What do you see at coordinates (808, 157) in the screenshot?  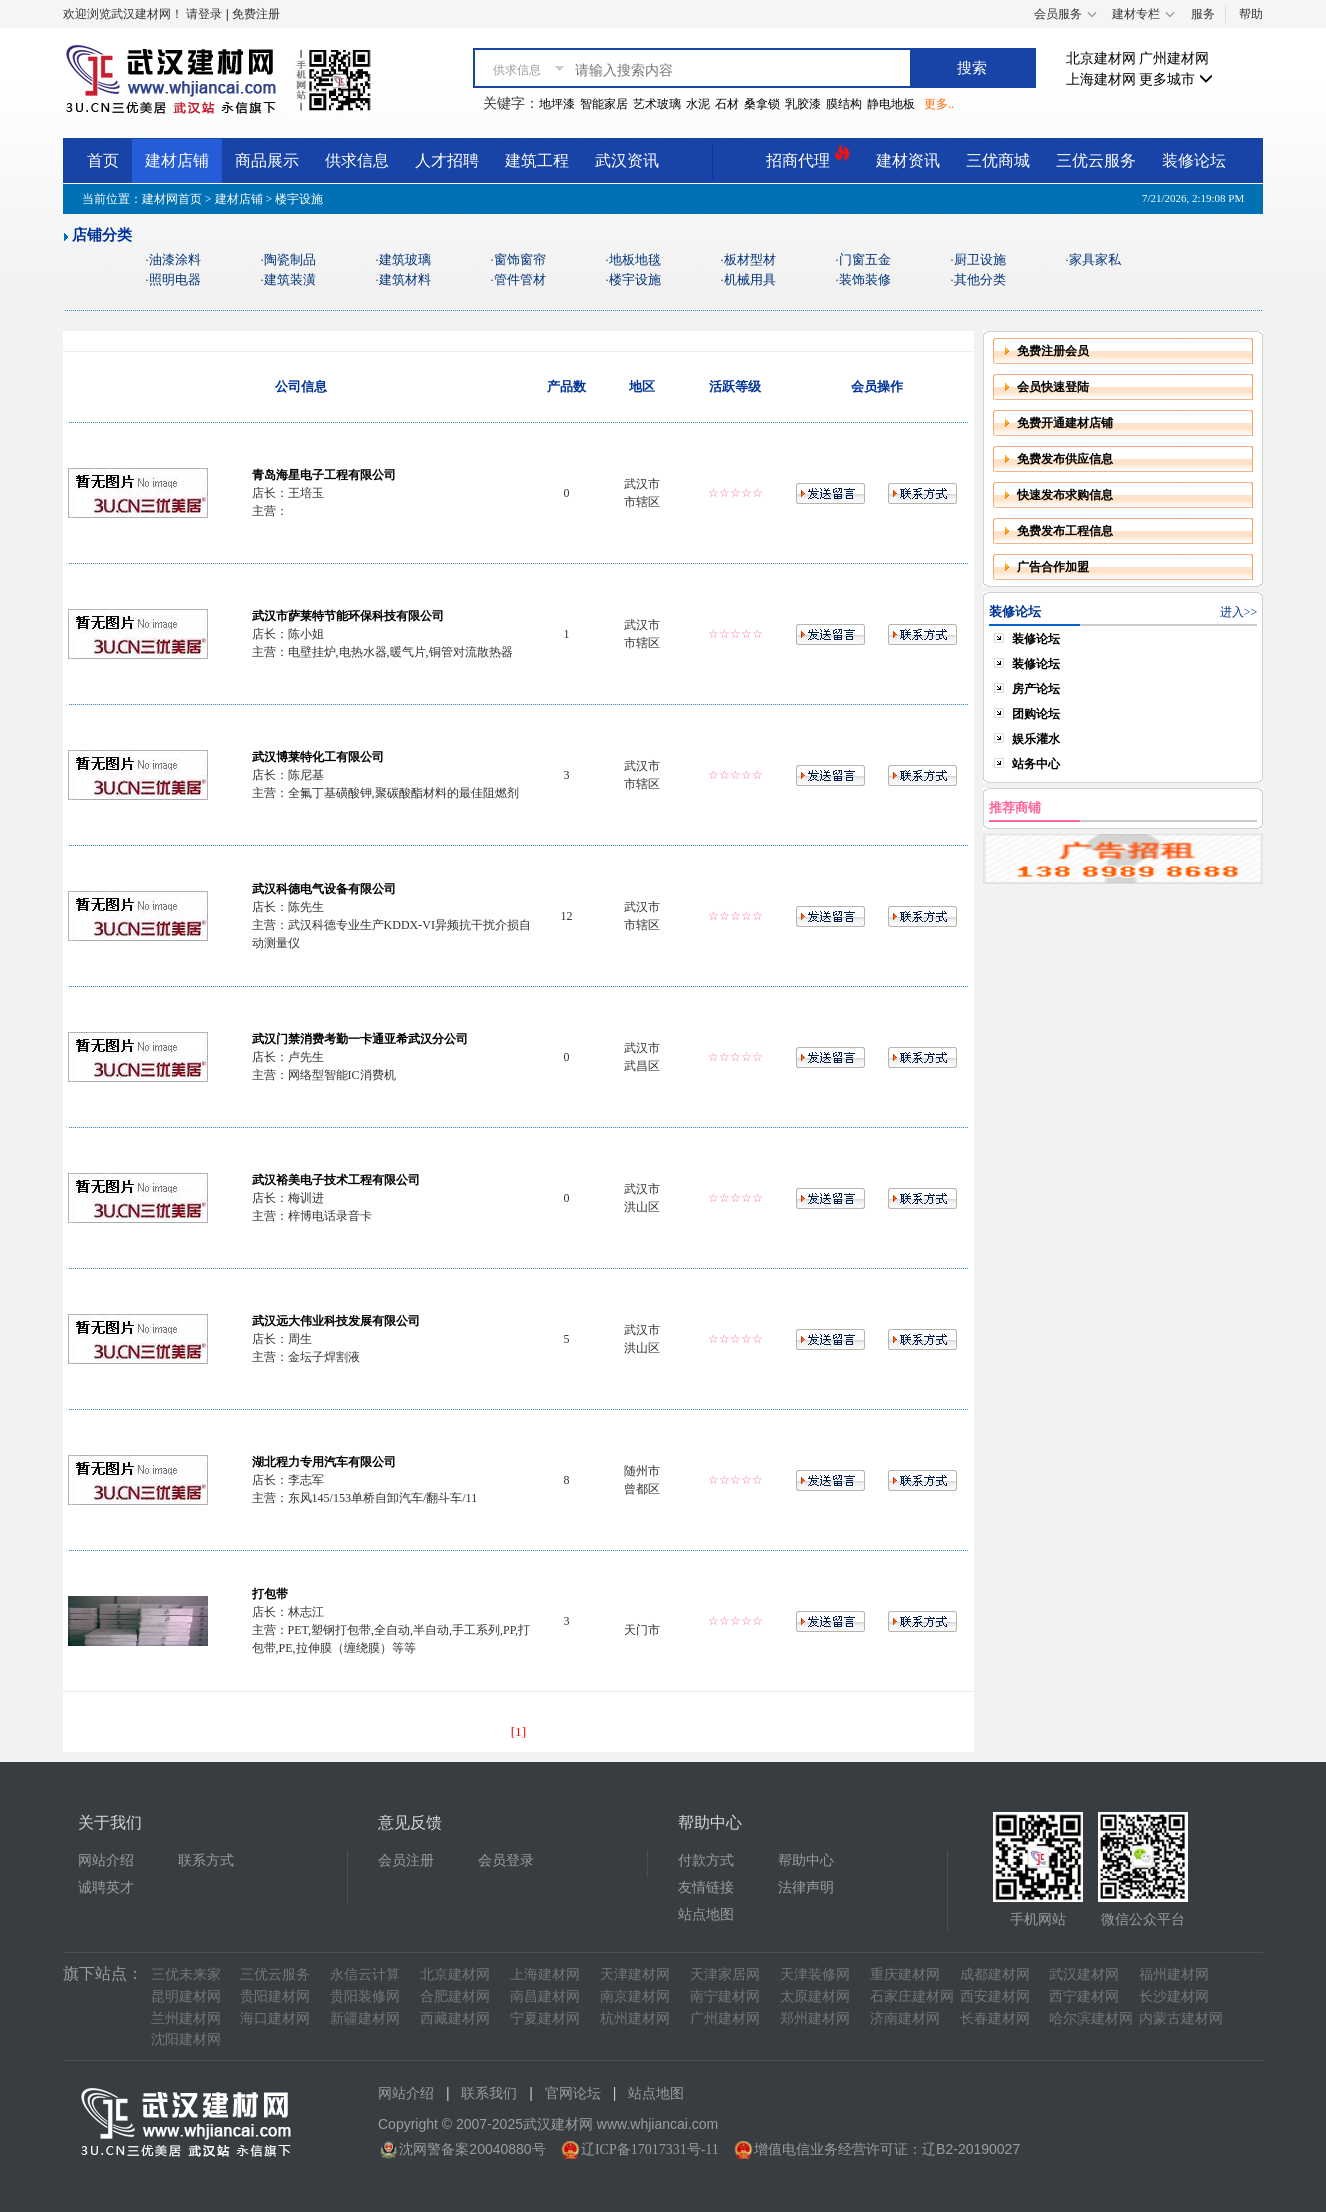 I see `招商代理` at bounding box center [808, 157].